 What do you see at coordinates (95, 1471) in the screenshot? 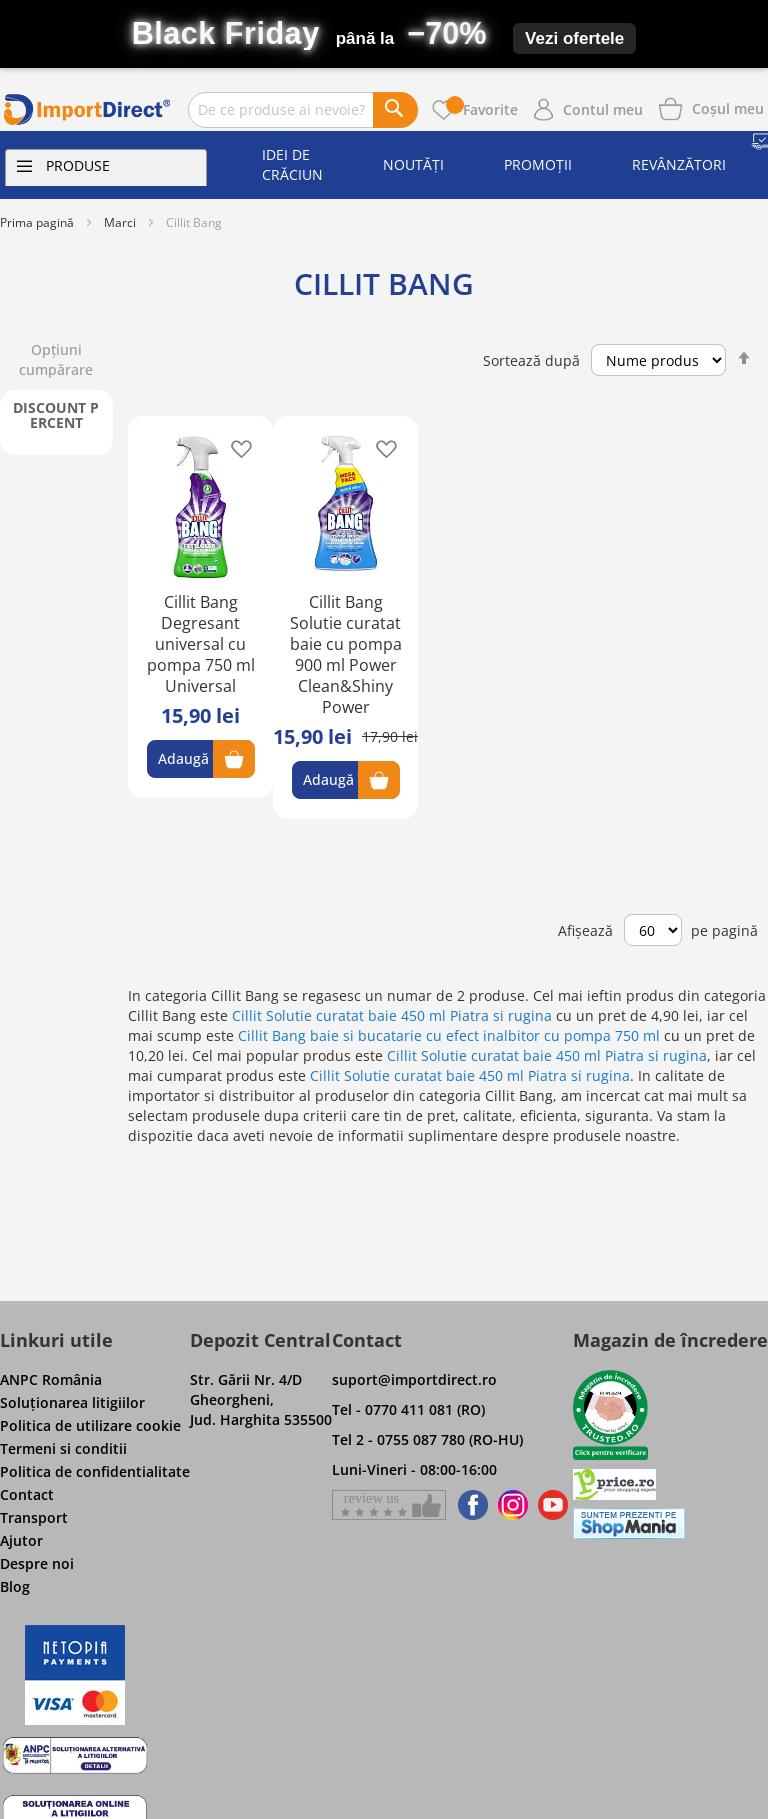
I see `Politica de confidentialitate` at bounding box center [95, 1471].